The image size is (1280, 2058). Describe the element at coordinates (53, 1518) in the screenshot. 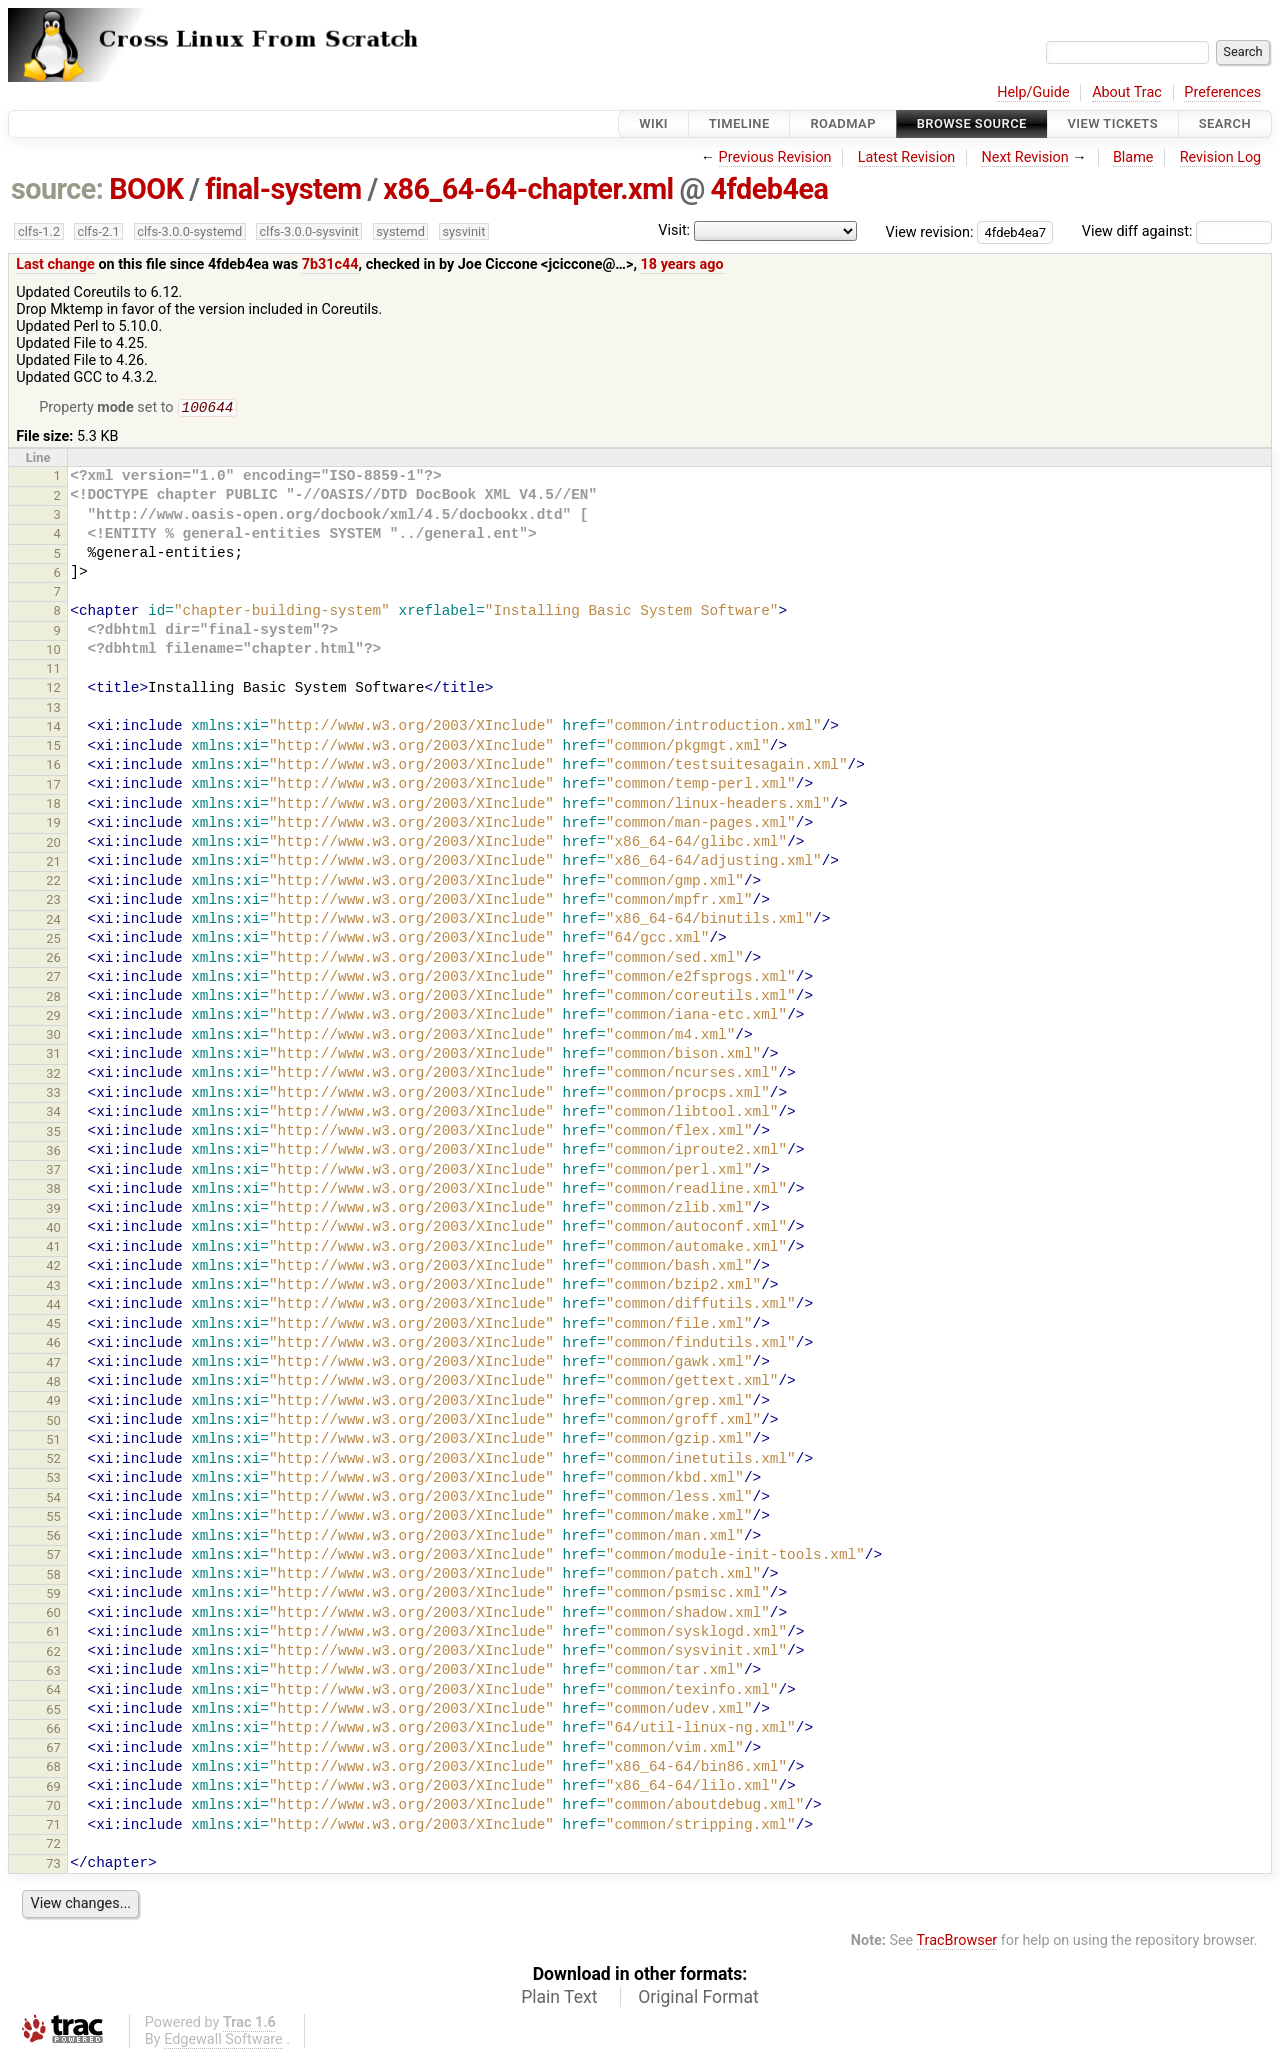

I see `55` at that location.